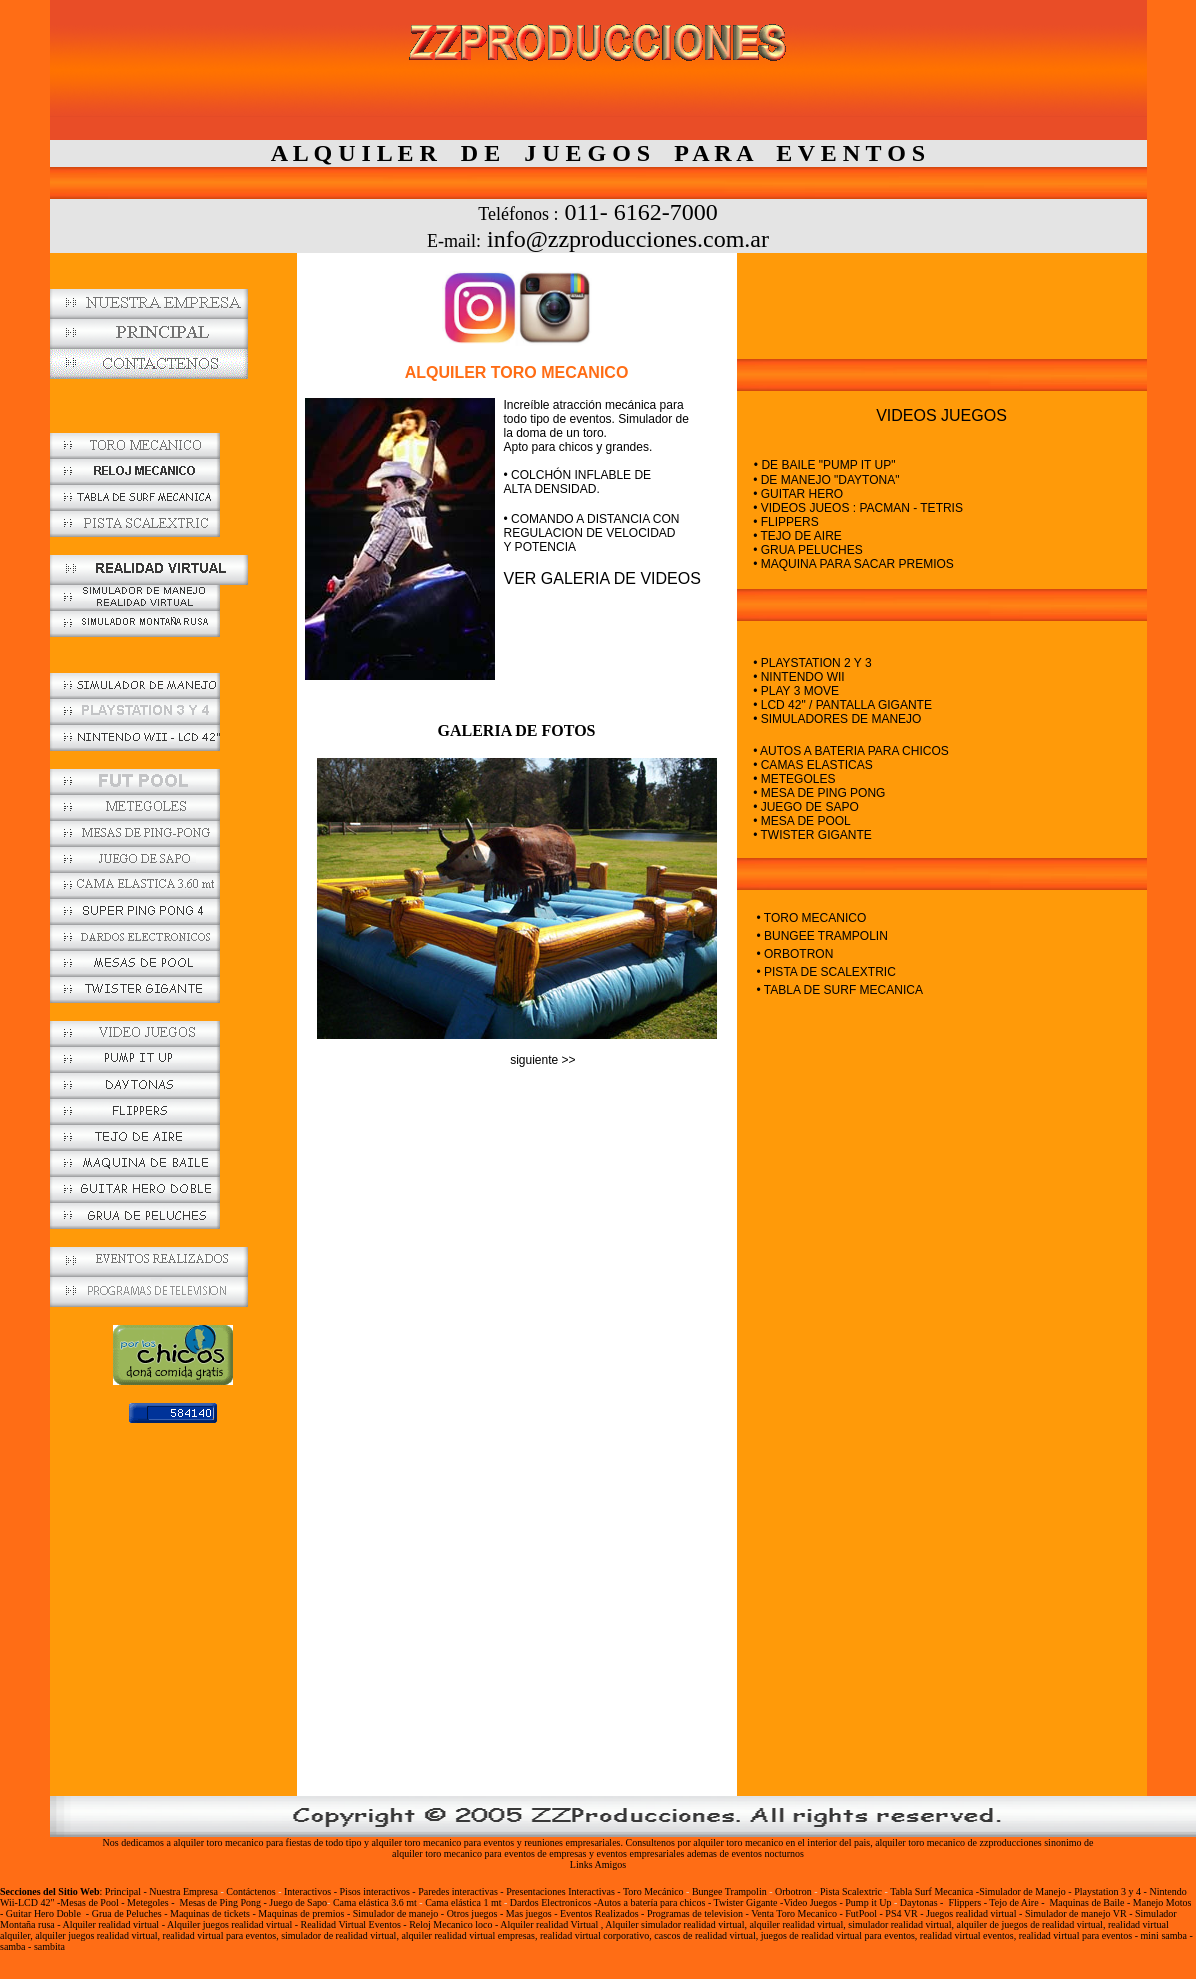 The width and height of the screenshot is (1196, 1979). I want to click on Simulador, so click(1156, 1913).